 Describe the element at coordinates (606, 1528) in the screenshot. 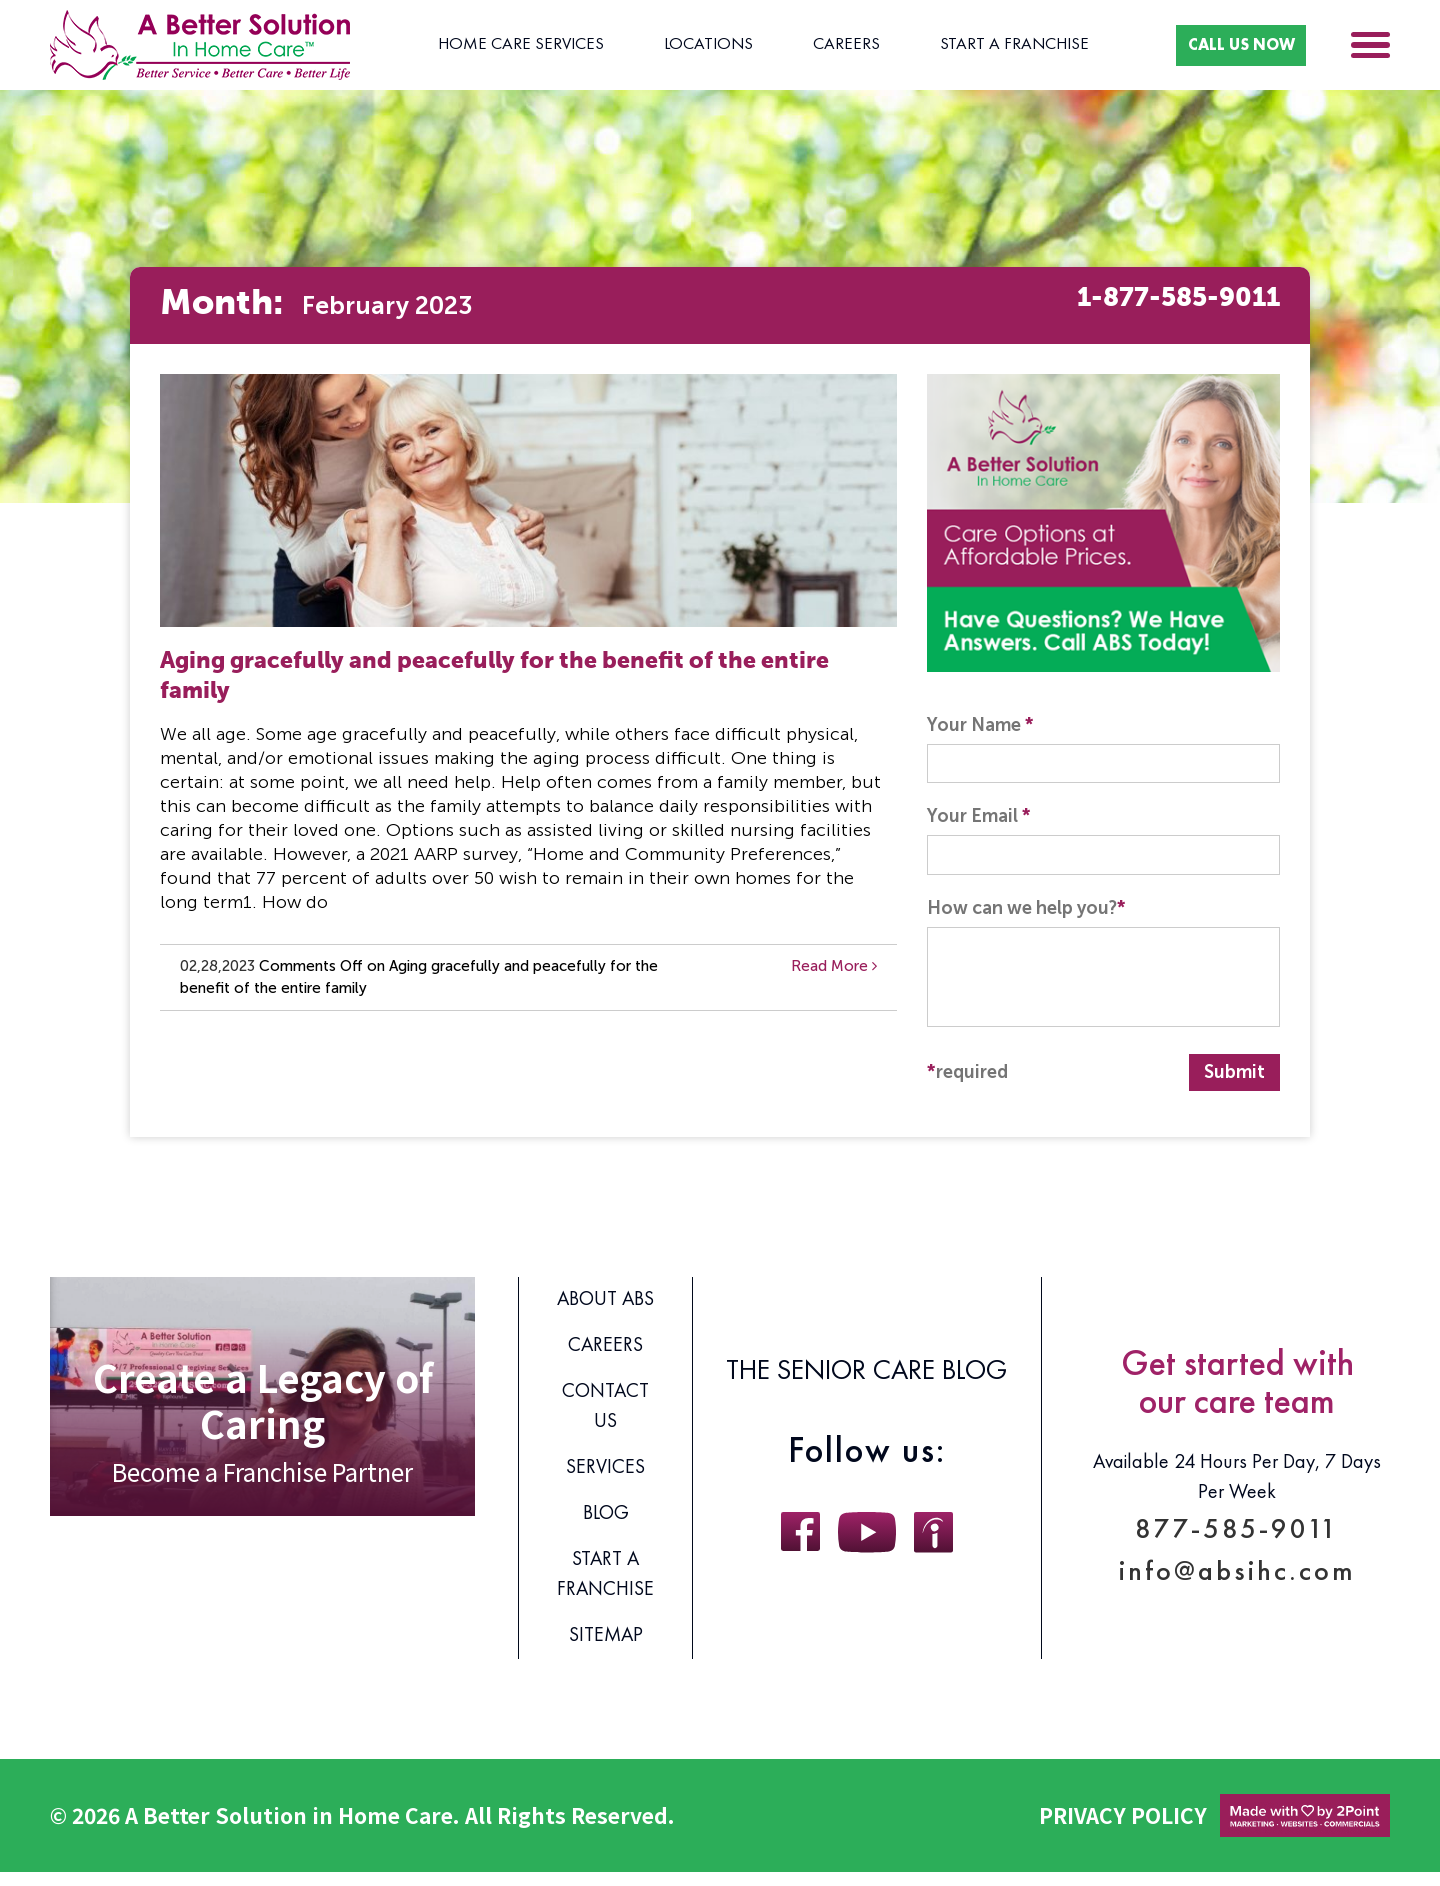

I see `Blog` at that location.